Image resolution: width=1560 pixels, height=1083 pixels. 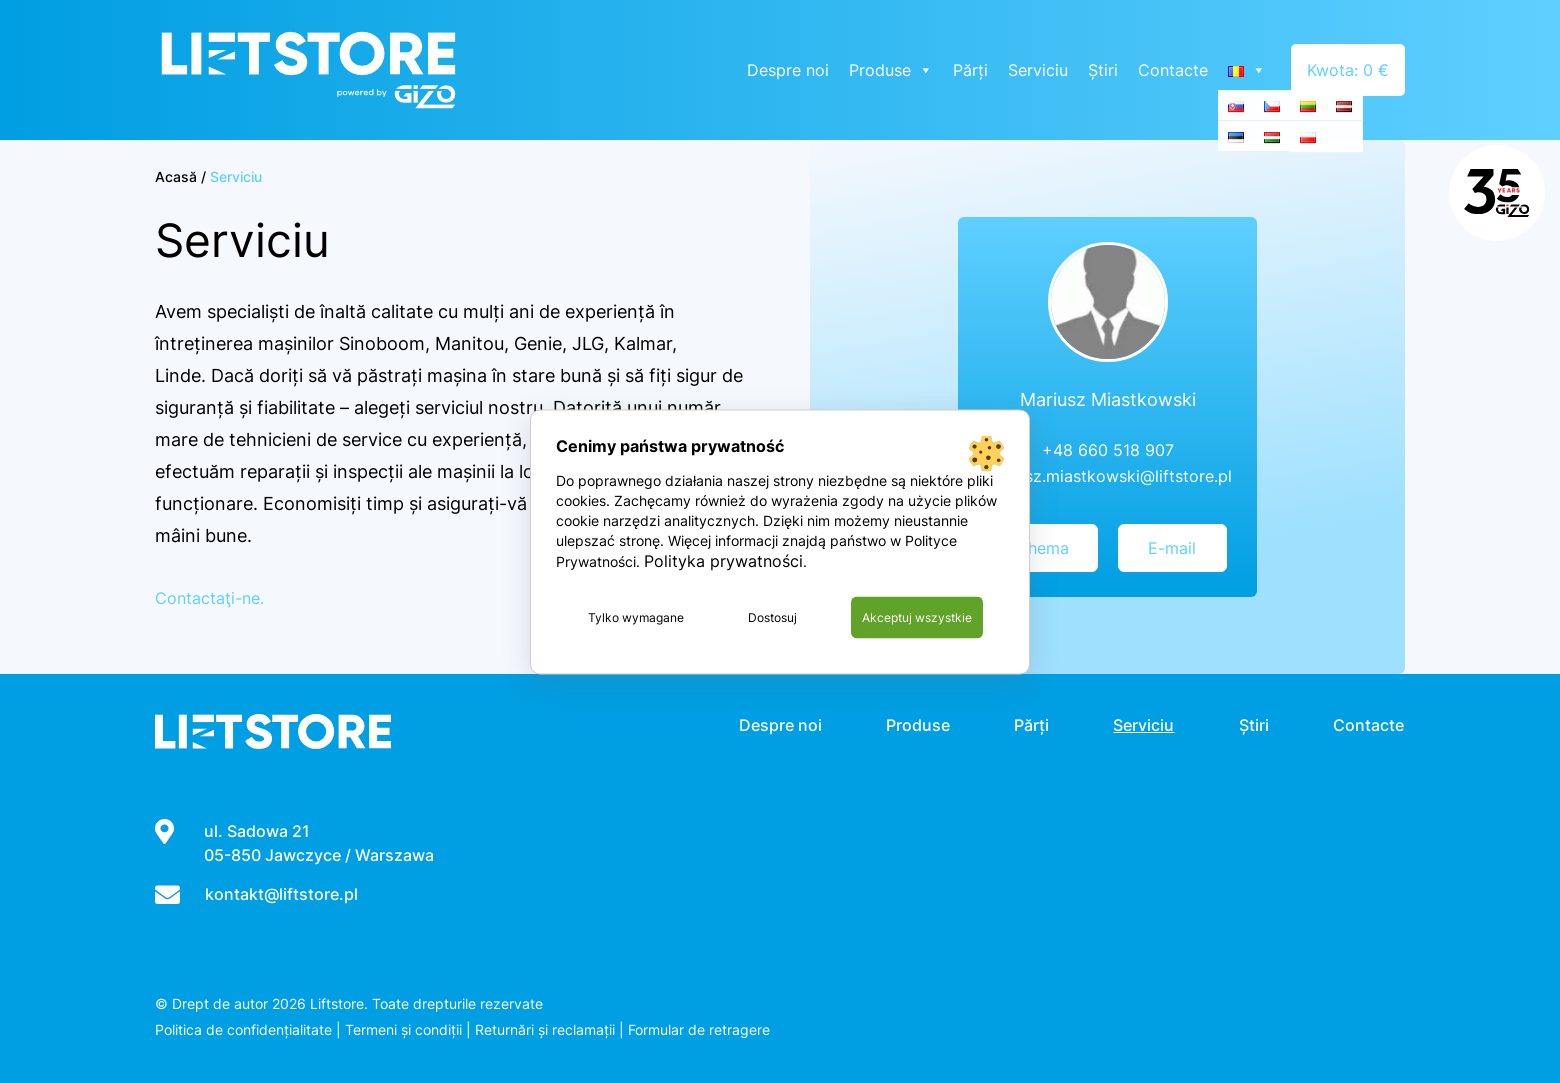 I want to click on Serviciu, so click(x=1040, y=70).